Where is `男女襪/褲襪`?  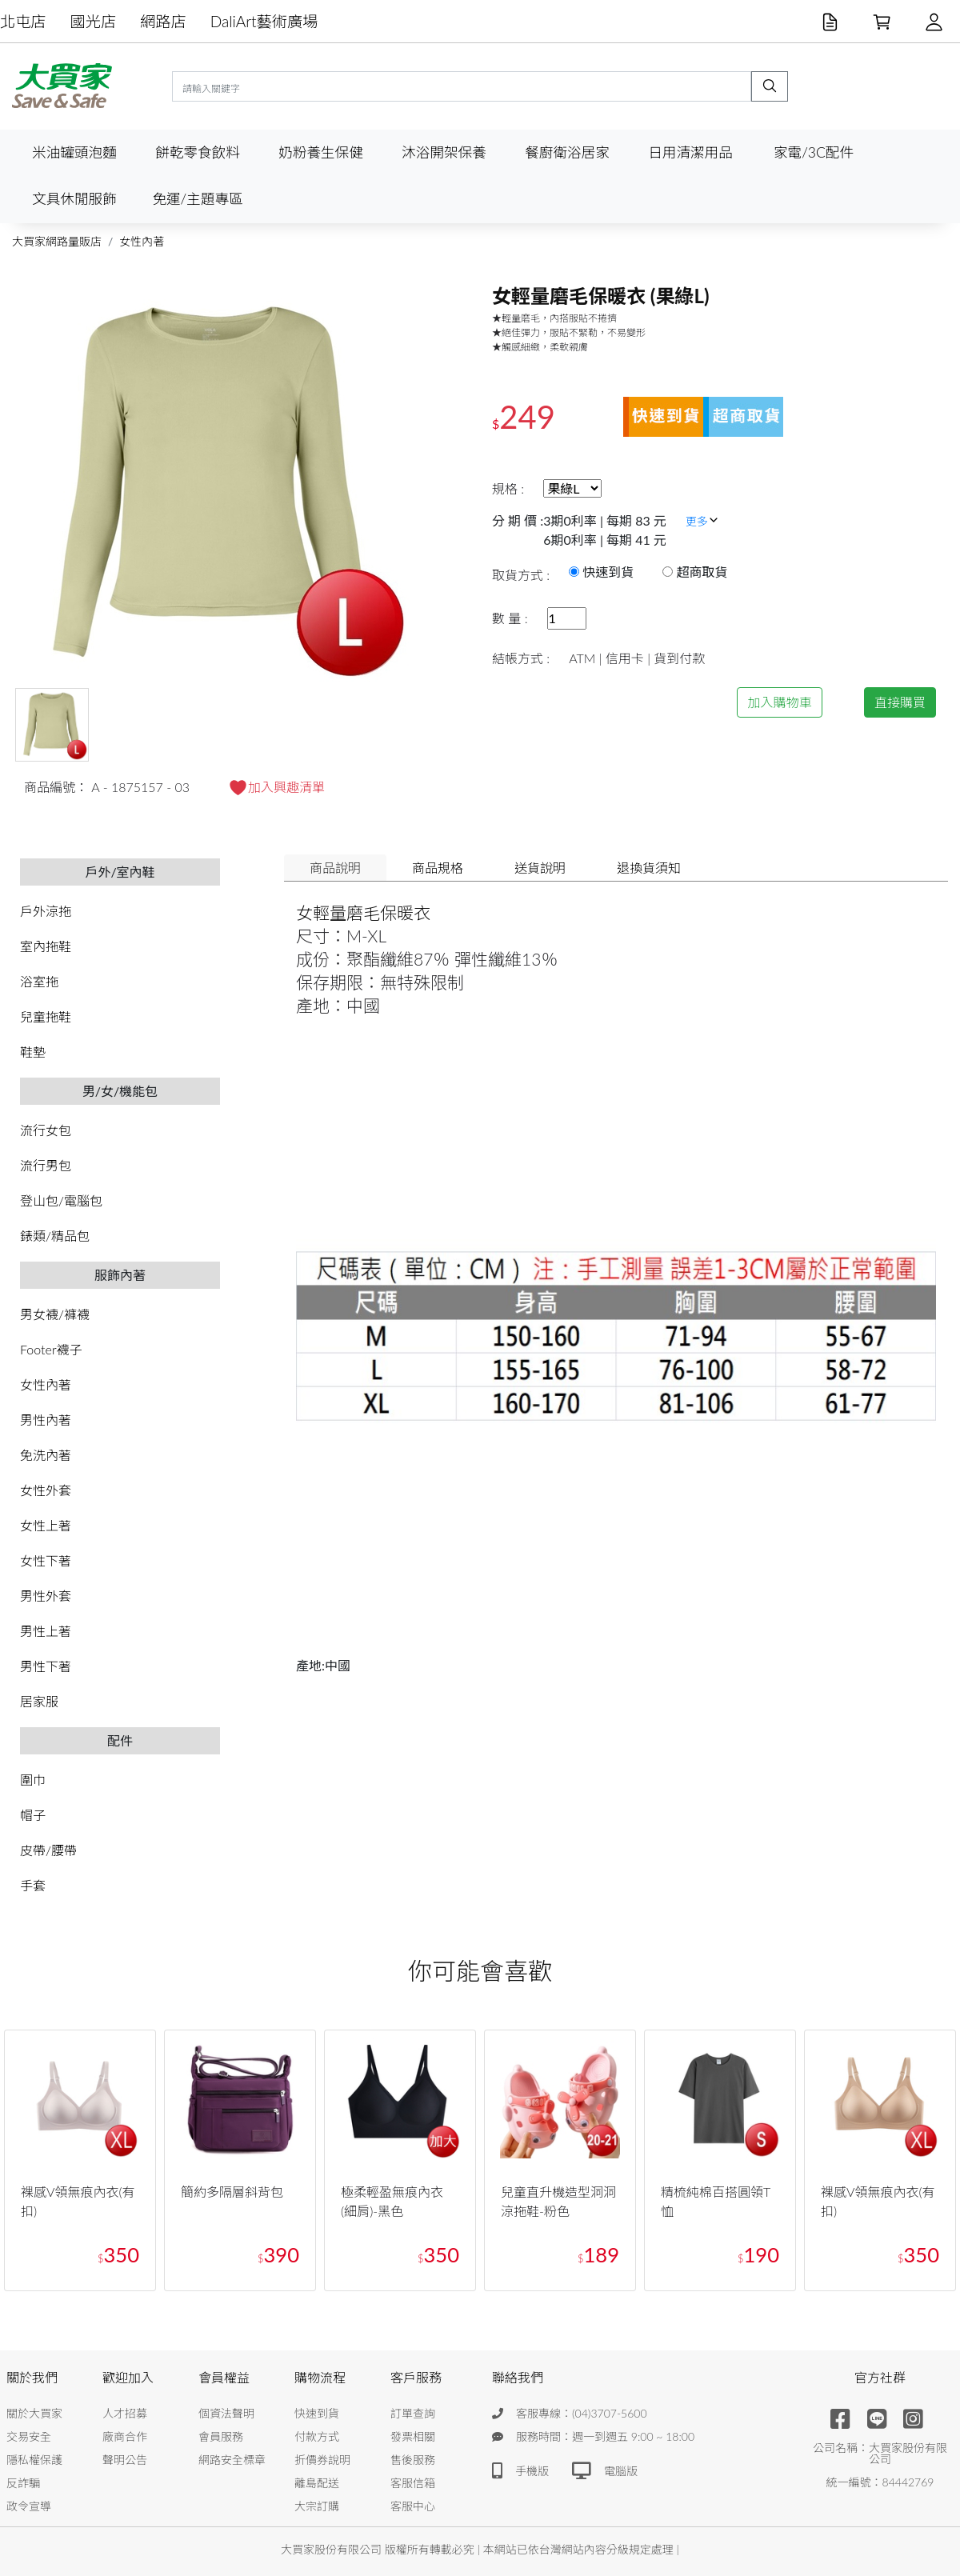
男女襪/褲襪 is located at coordinates (55, 1314).